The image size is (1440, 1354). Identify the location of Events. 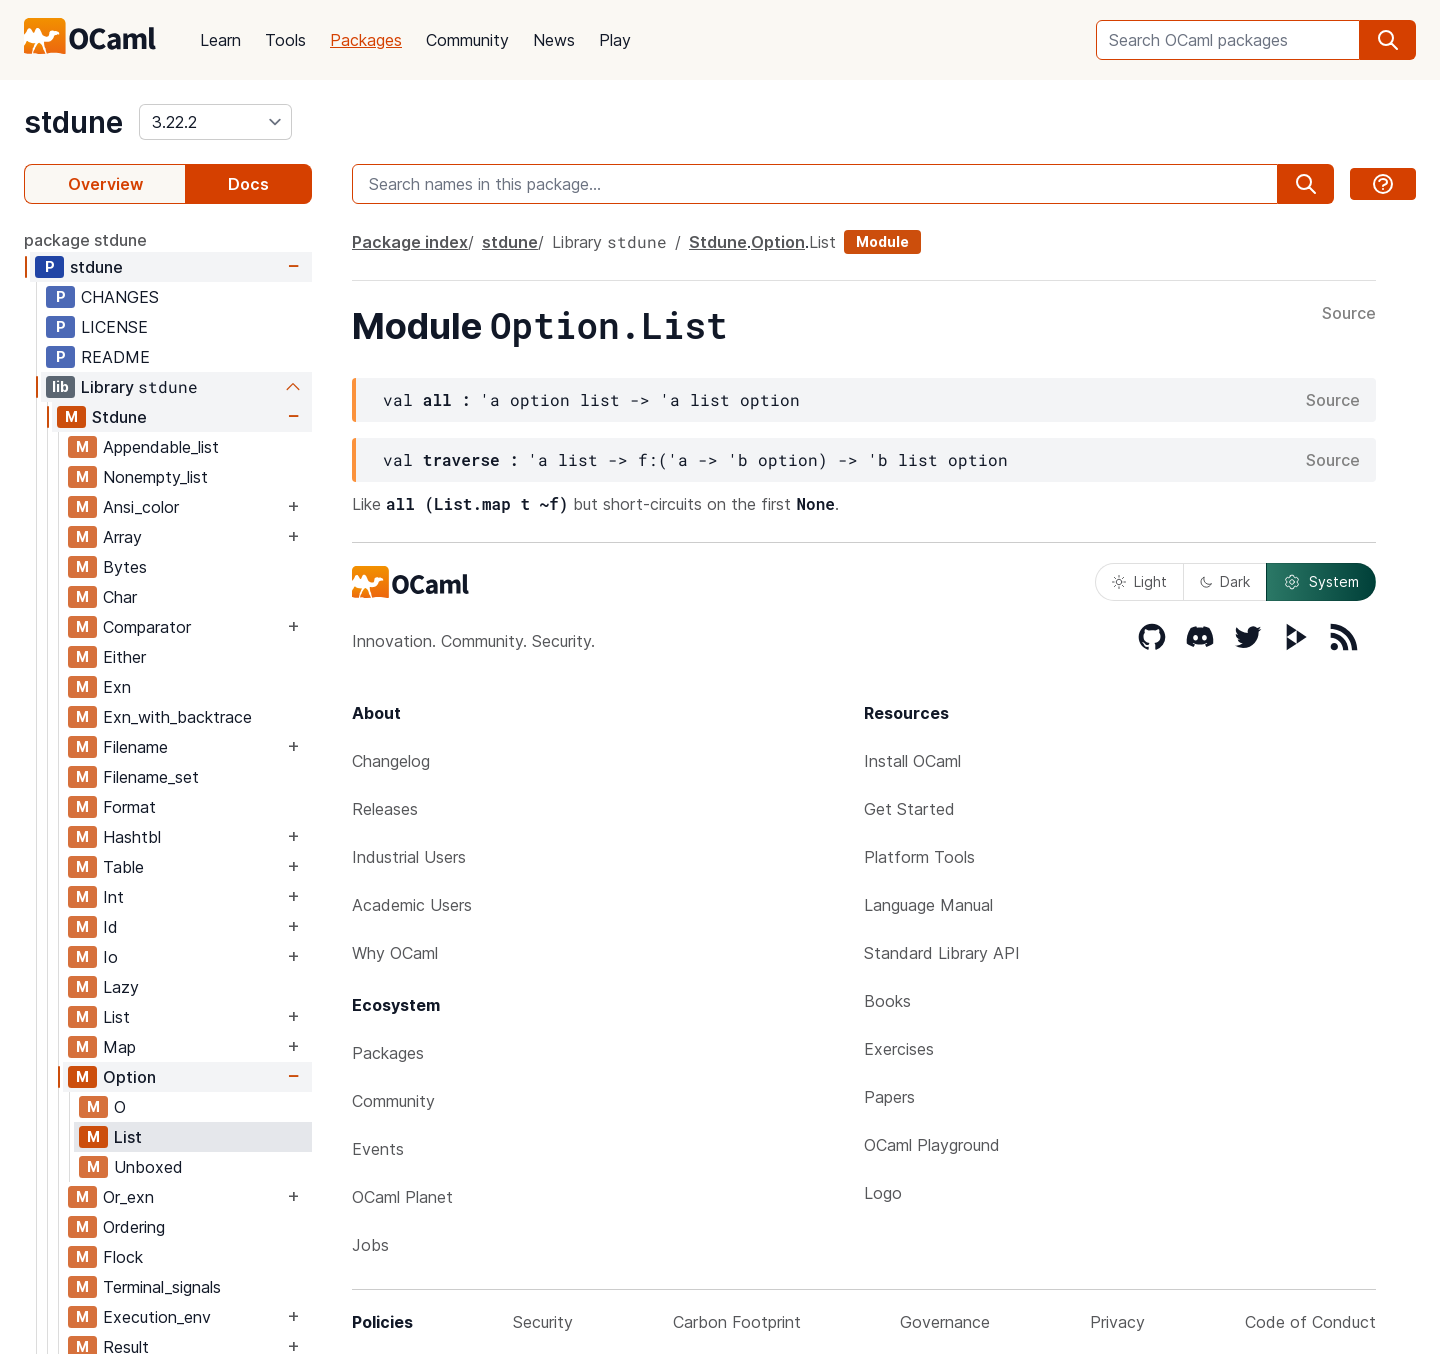
(378, 1149).